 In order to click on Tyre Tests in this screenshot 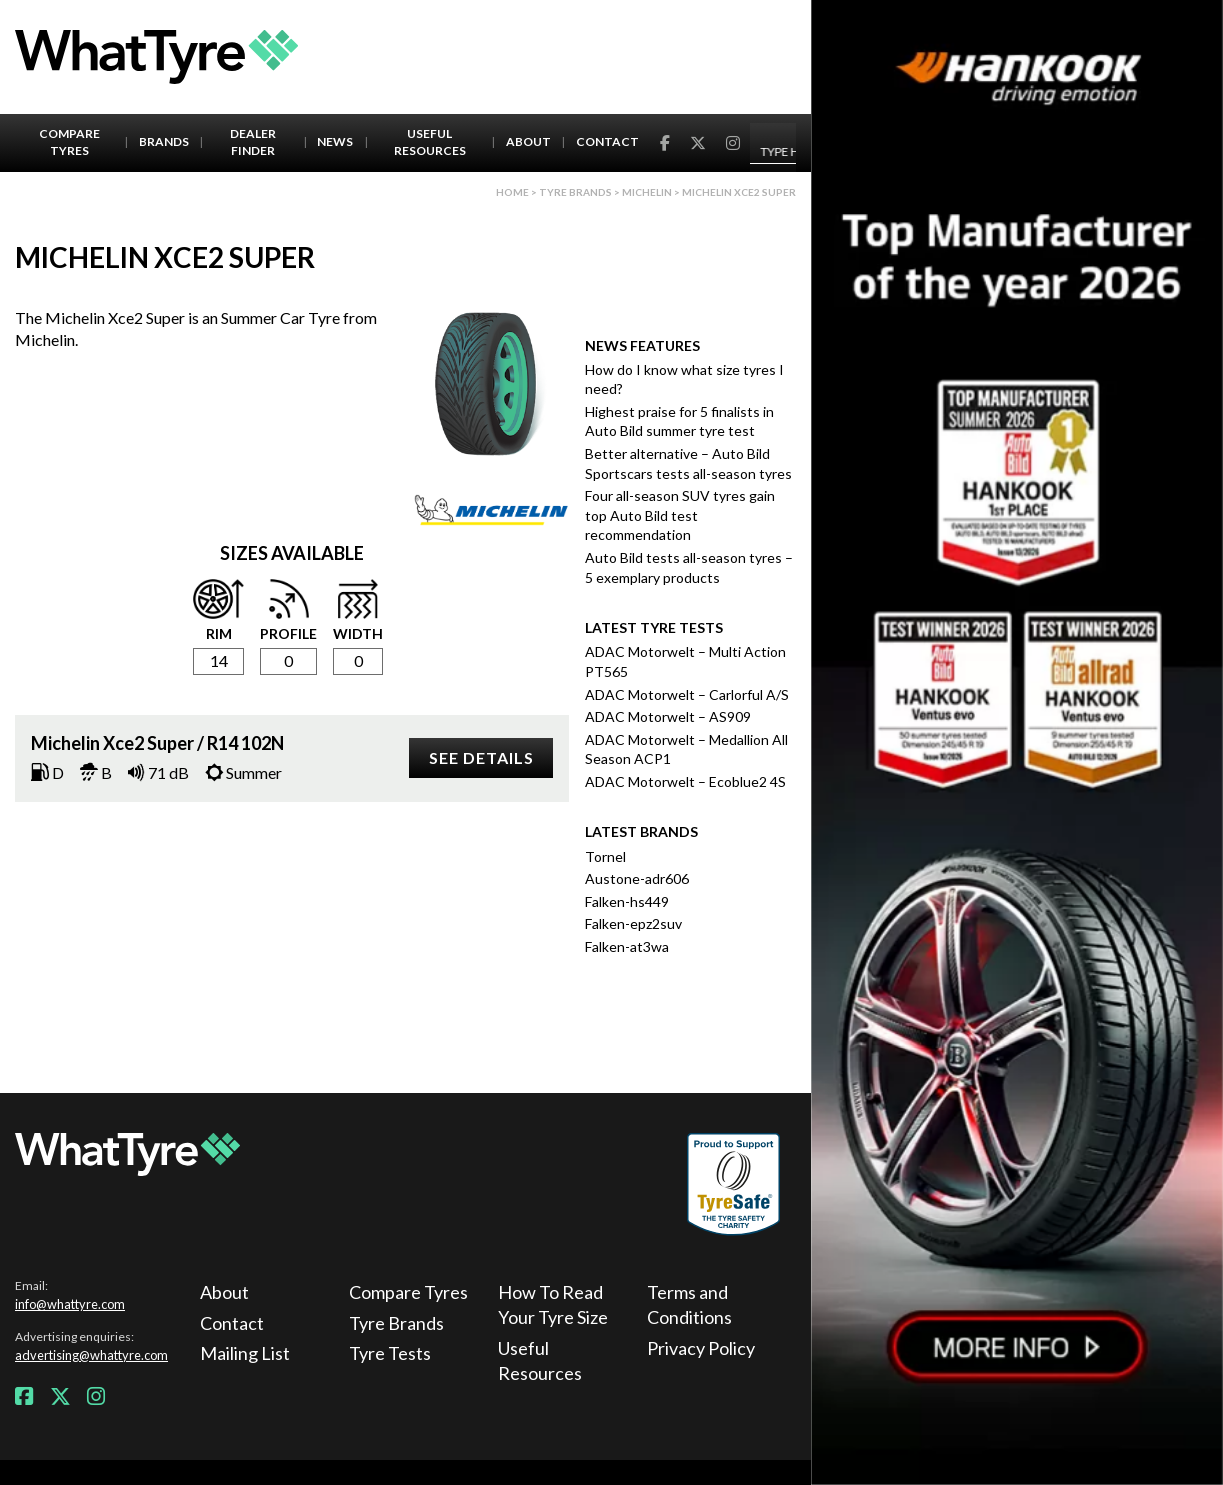, I will do `click(390, 1353)`.